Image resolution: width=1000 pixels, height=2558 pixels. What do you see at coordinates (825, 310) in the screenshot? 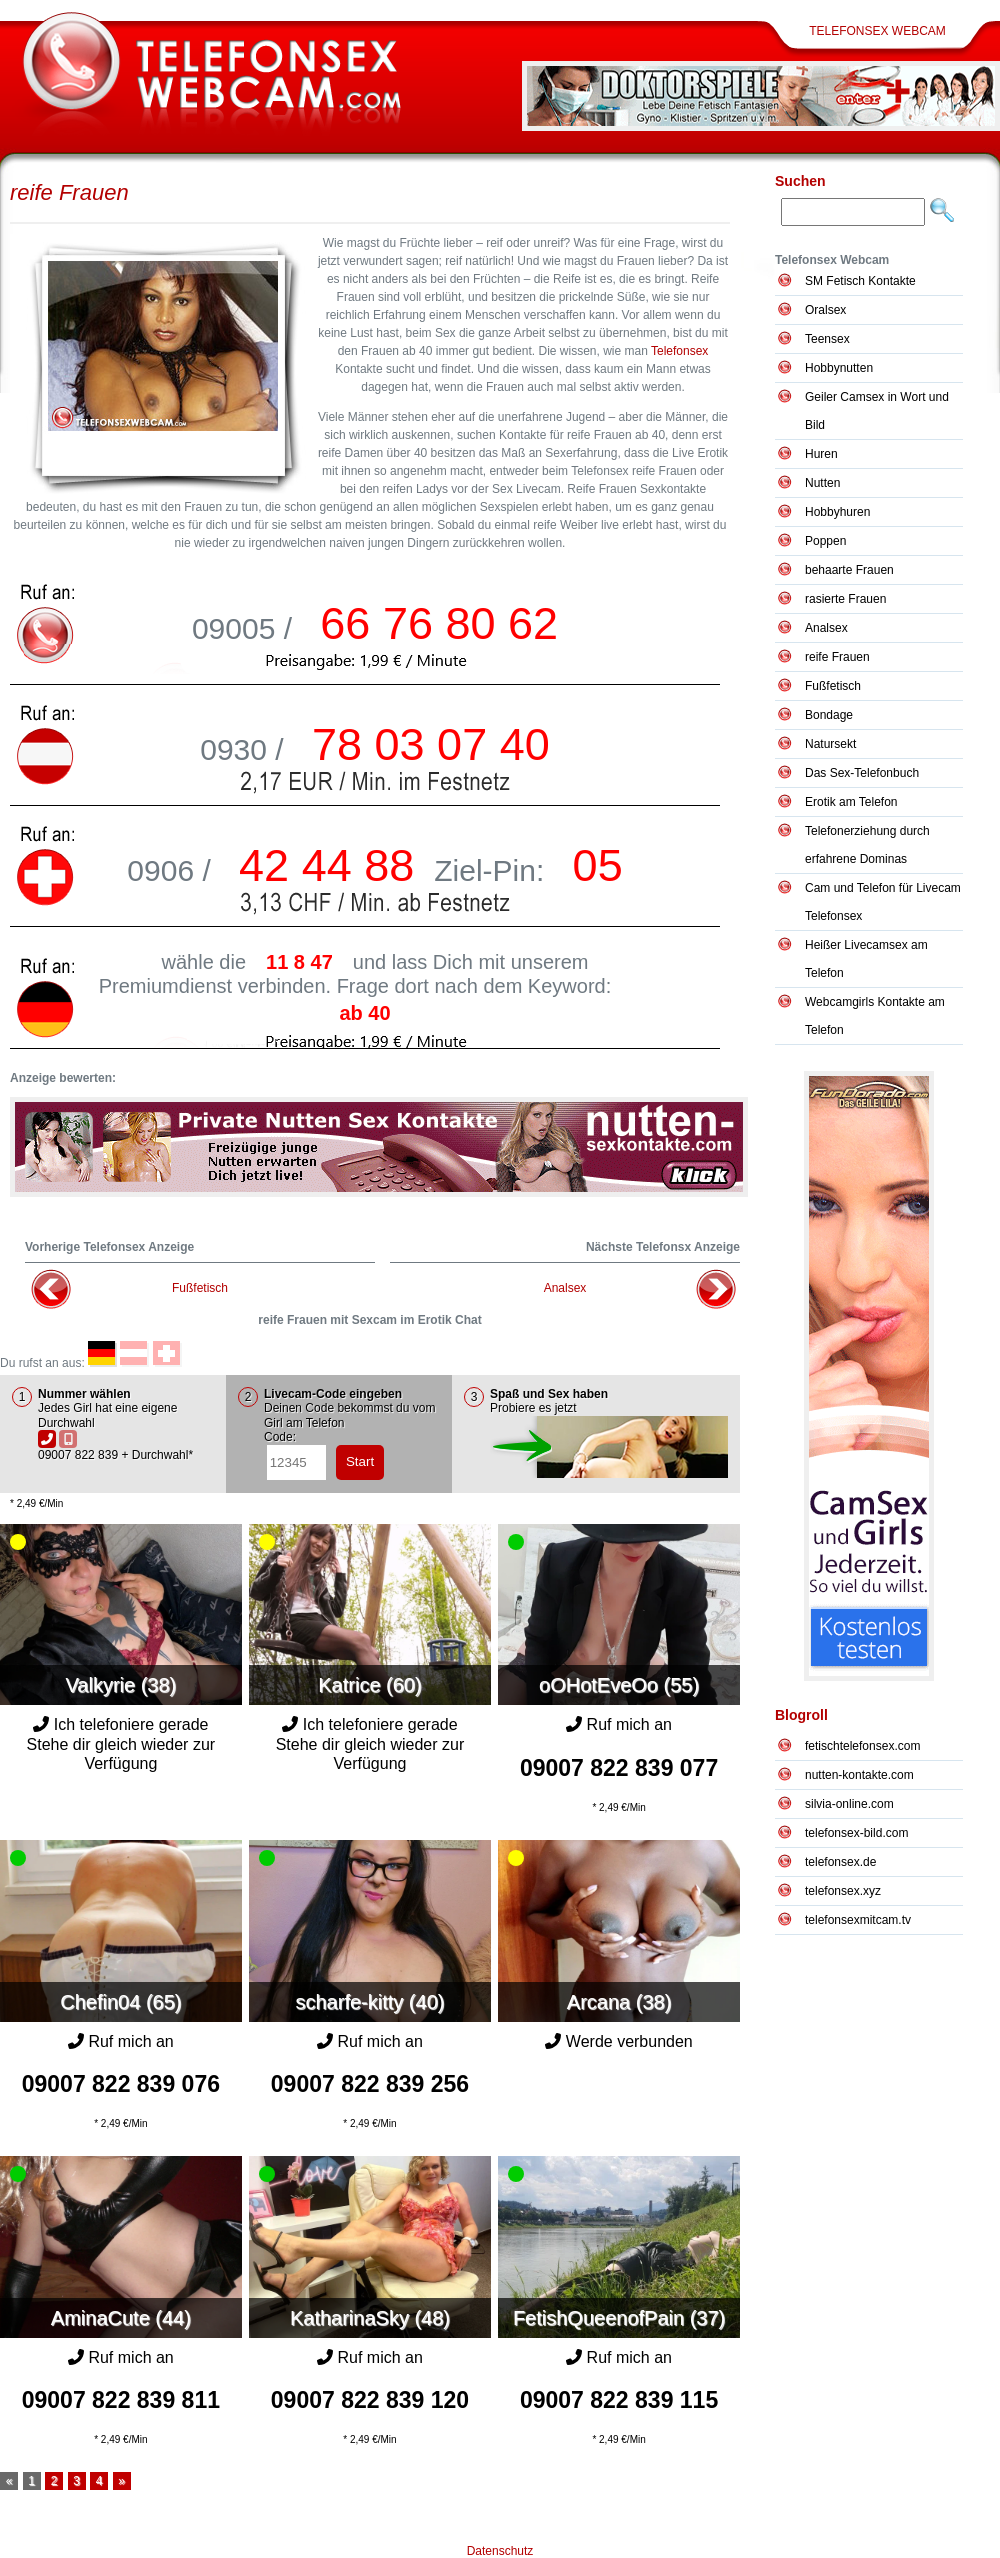
I see `Oralsex` at bounding box center [825, 310].